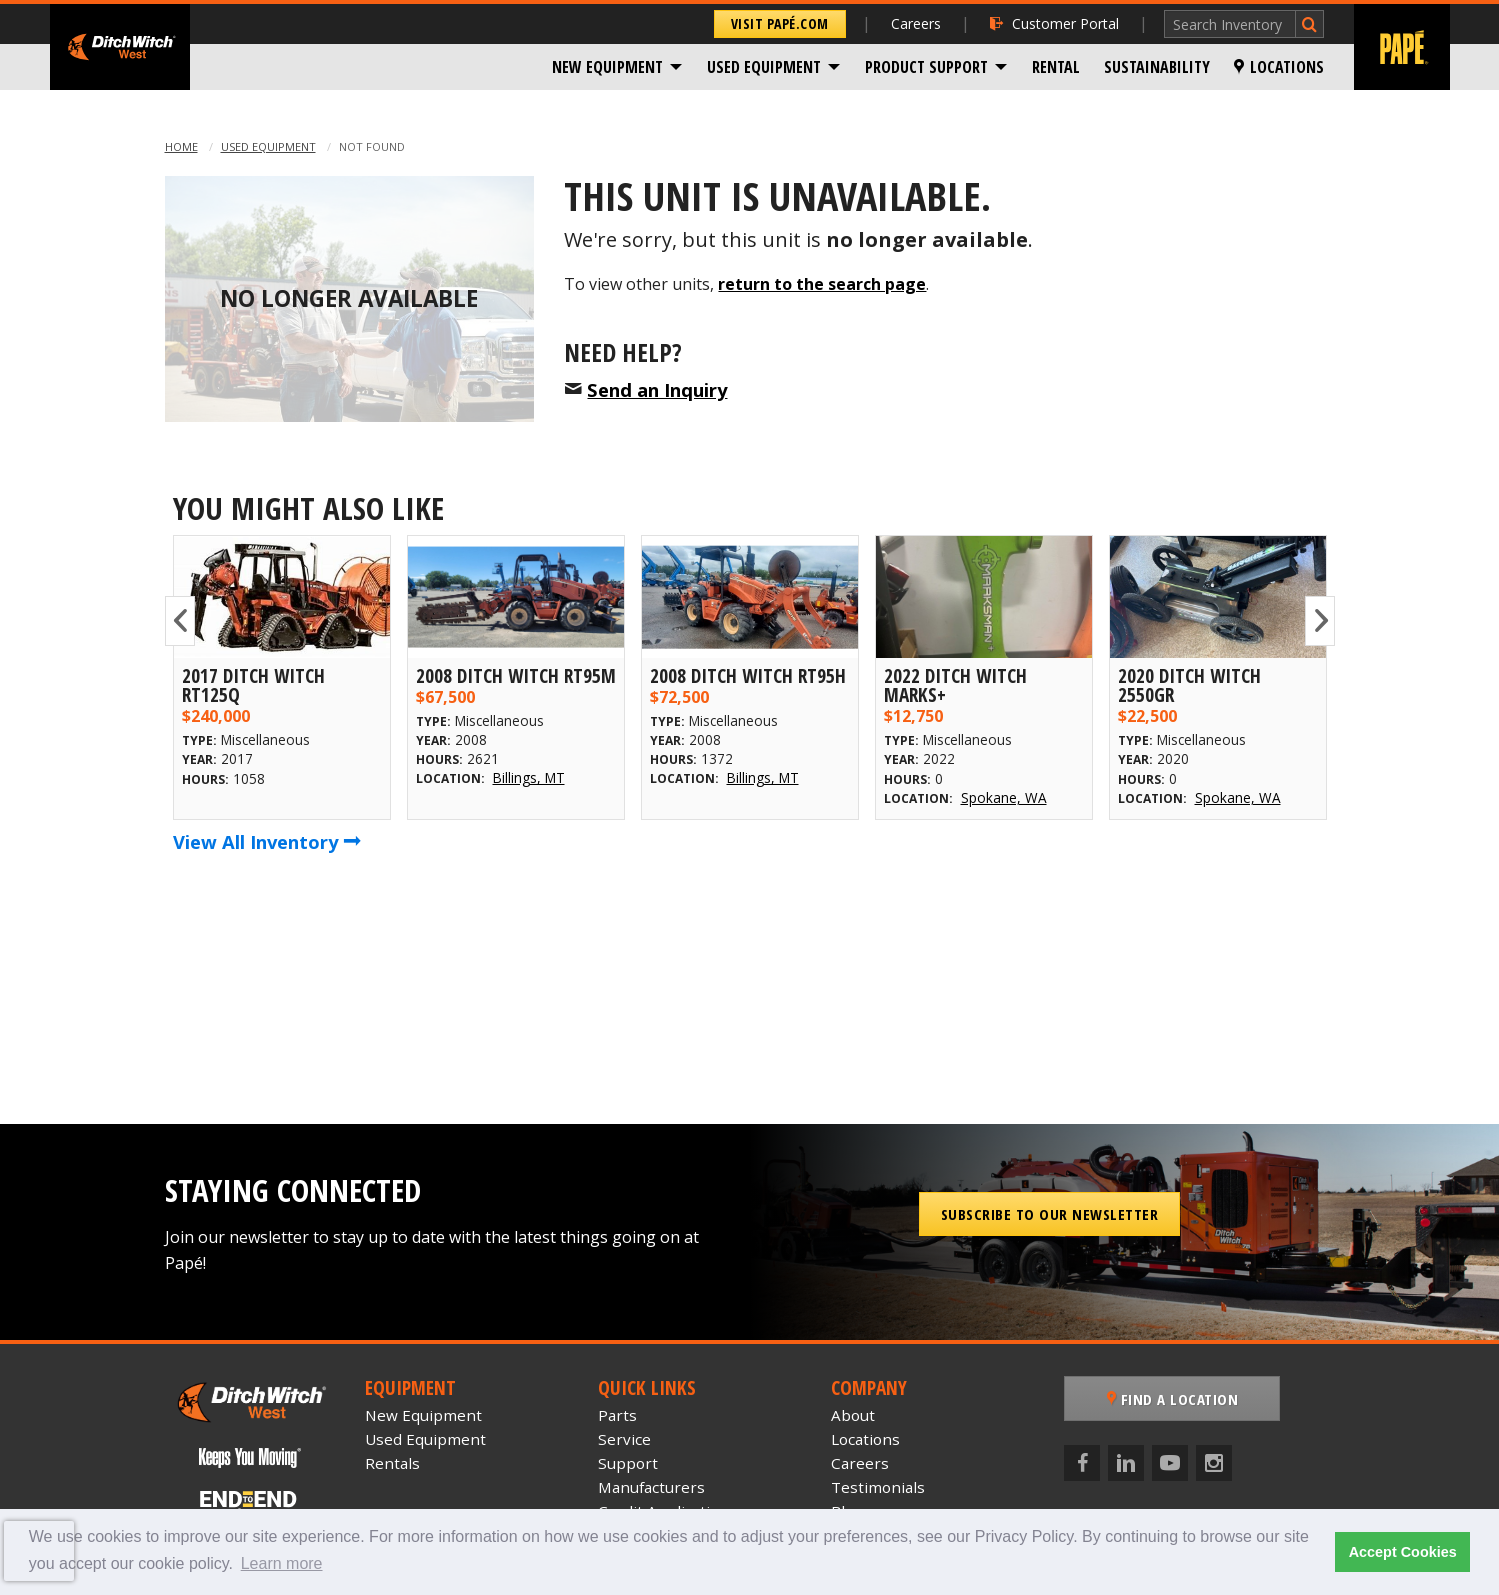 This screenshot has width=1499, height=1595. Describe the element at coordinates (1403, 1552) in the screenshot. I see `Accept Cookies [button]` at that location.